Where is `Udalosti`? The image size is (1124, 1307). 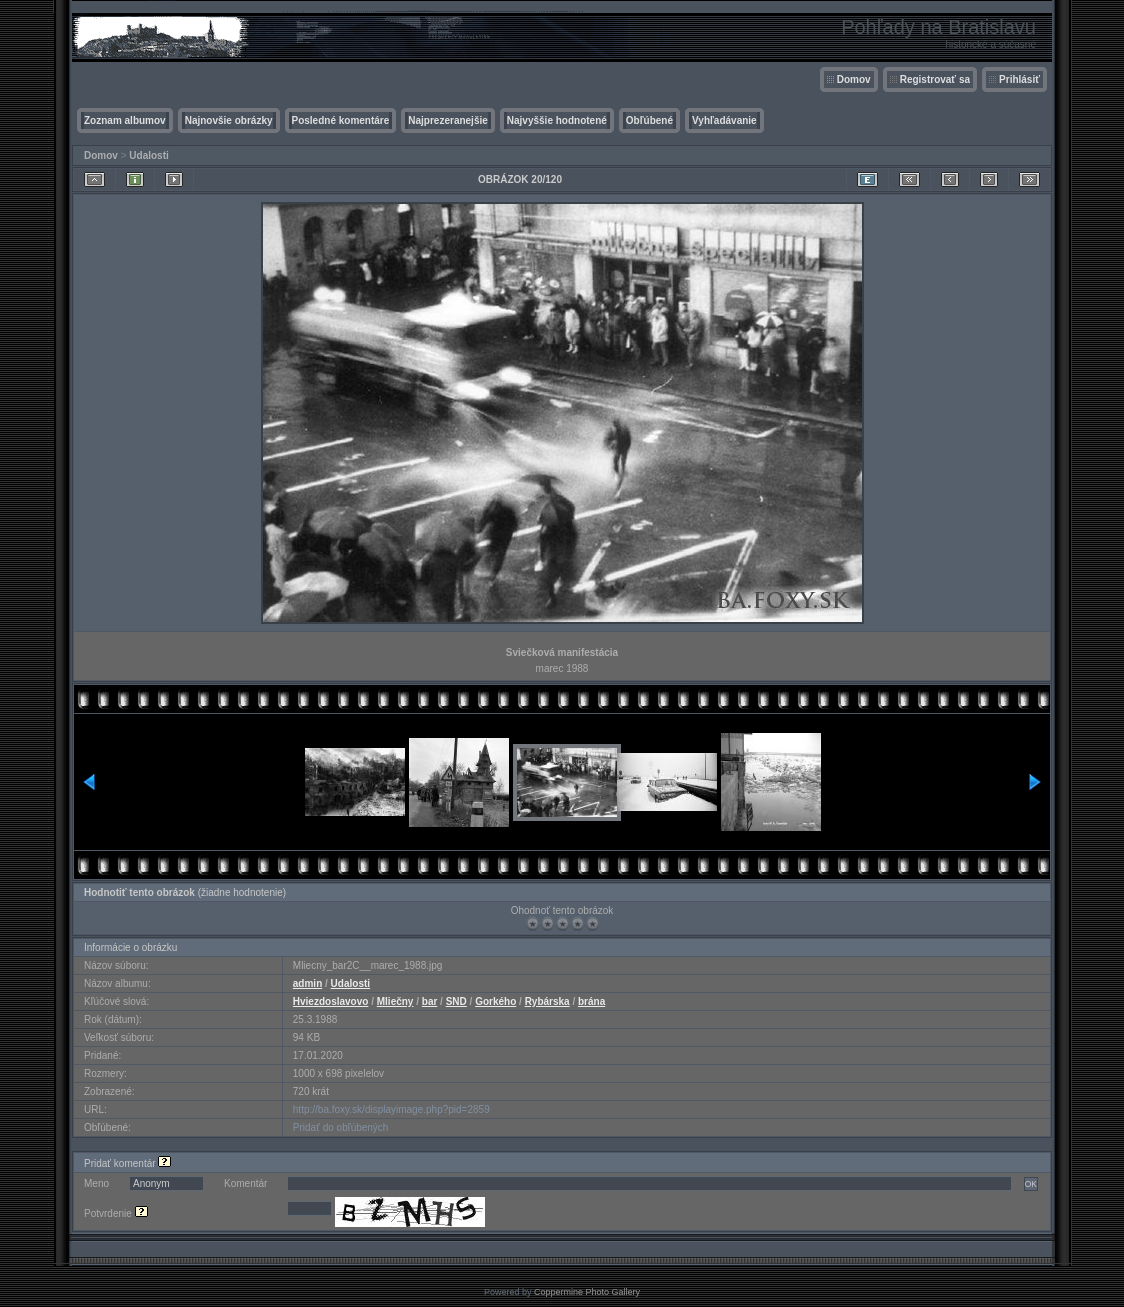
Udalosti is located at coordinates (148, 155).